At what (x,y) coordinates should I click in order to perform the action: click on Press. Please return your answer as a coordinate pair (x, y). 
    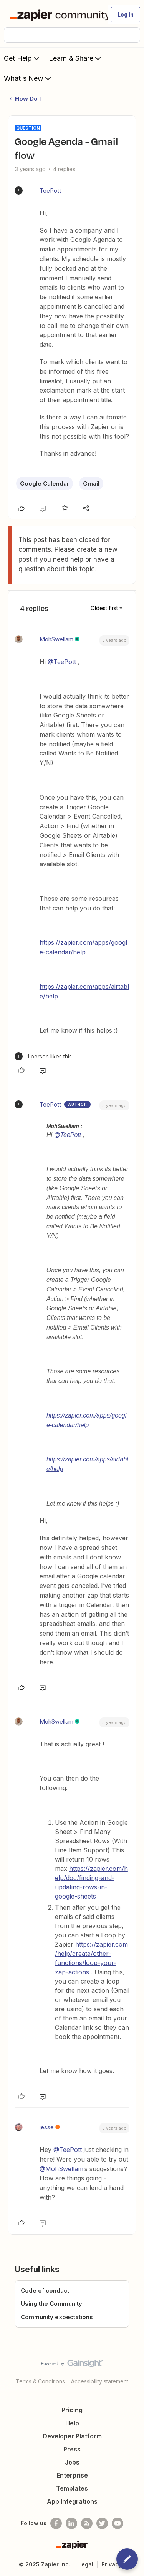
    Looking at the image, I should click on (72, 2449).